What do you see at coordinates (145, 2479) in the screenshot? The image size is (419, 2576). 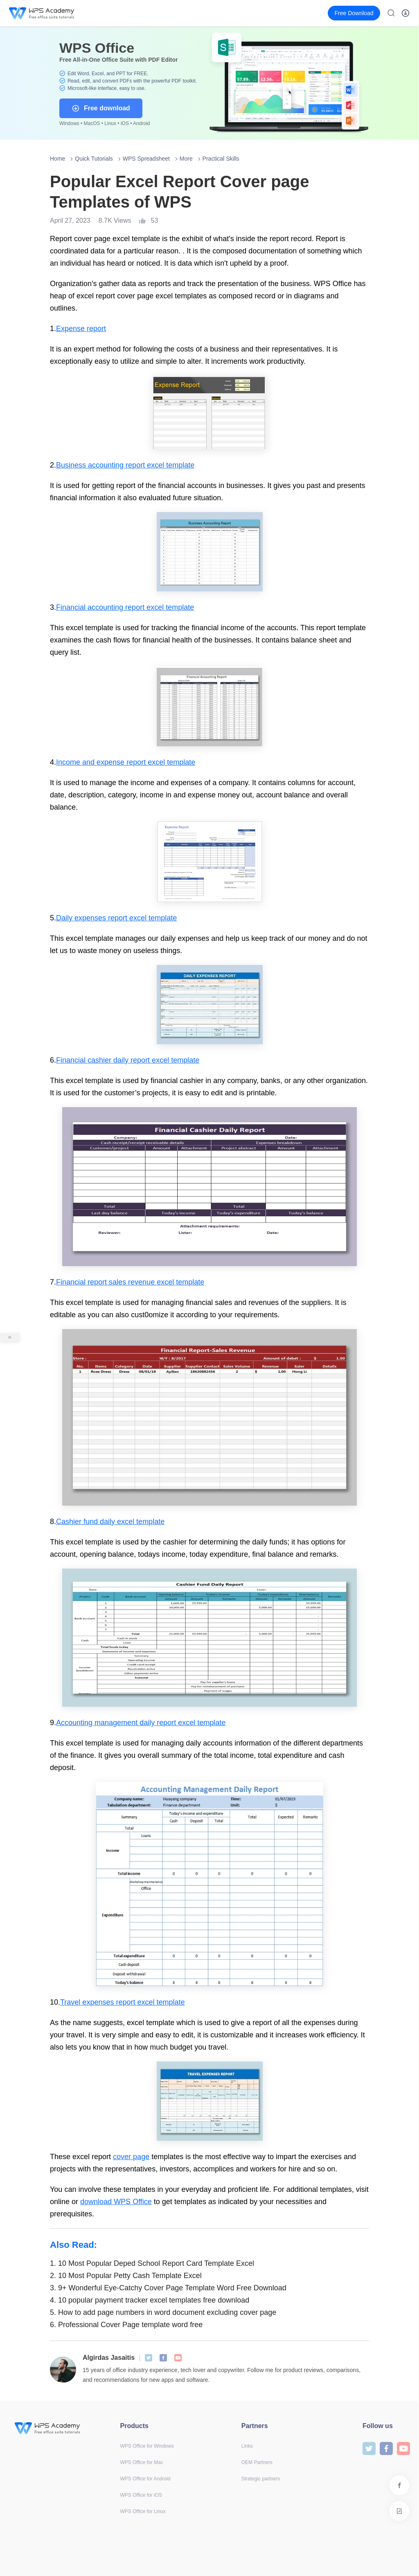 I see `WPS Office for Android` at bounding box center [145, 2479].